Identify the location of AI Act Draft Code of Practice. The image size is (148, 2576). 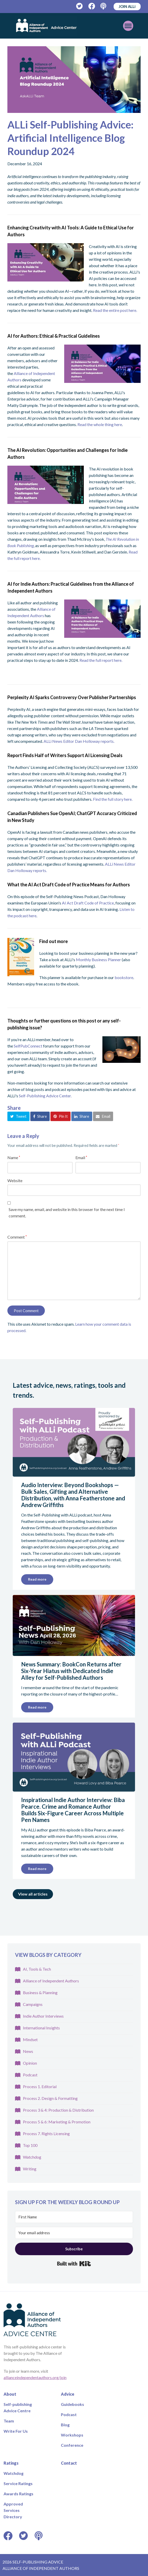
(88, 902).